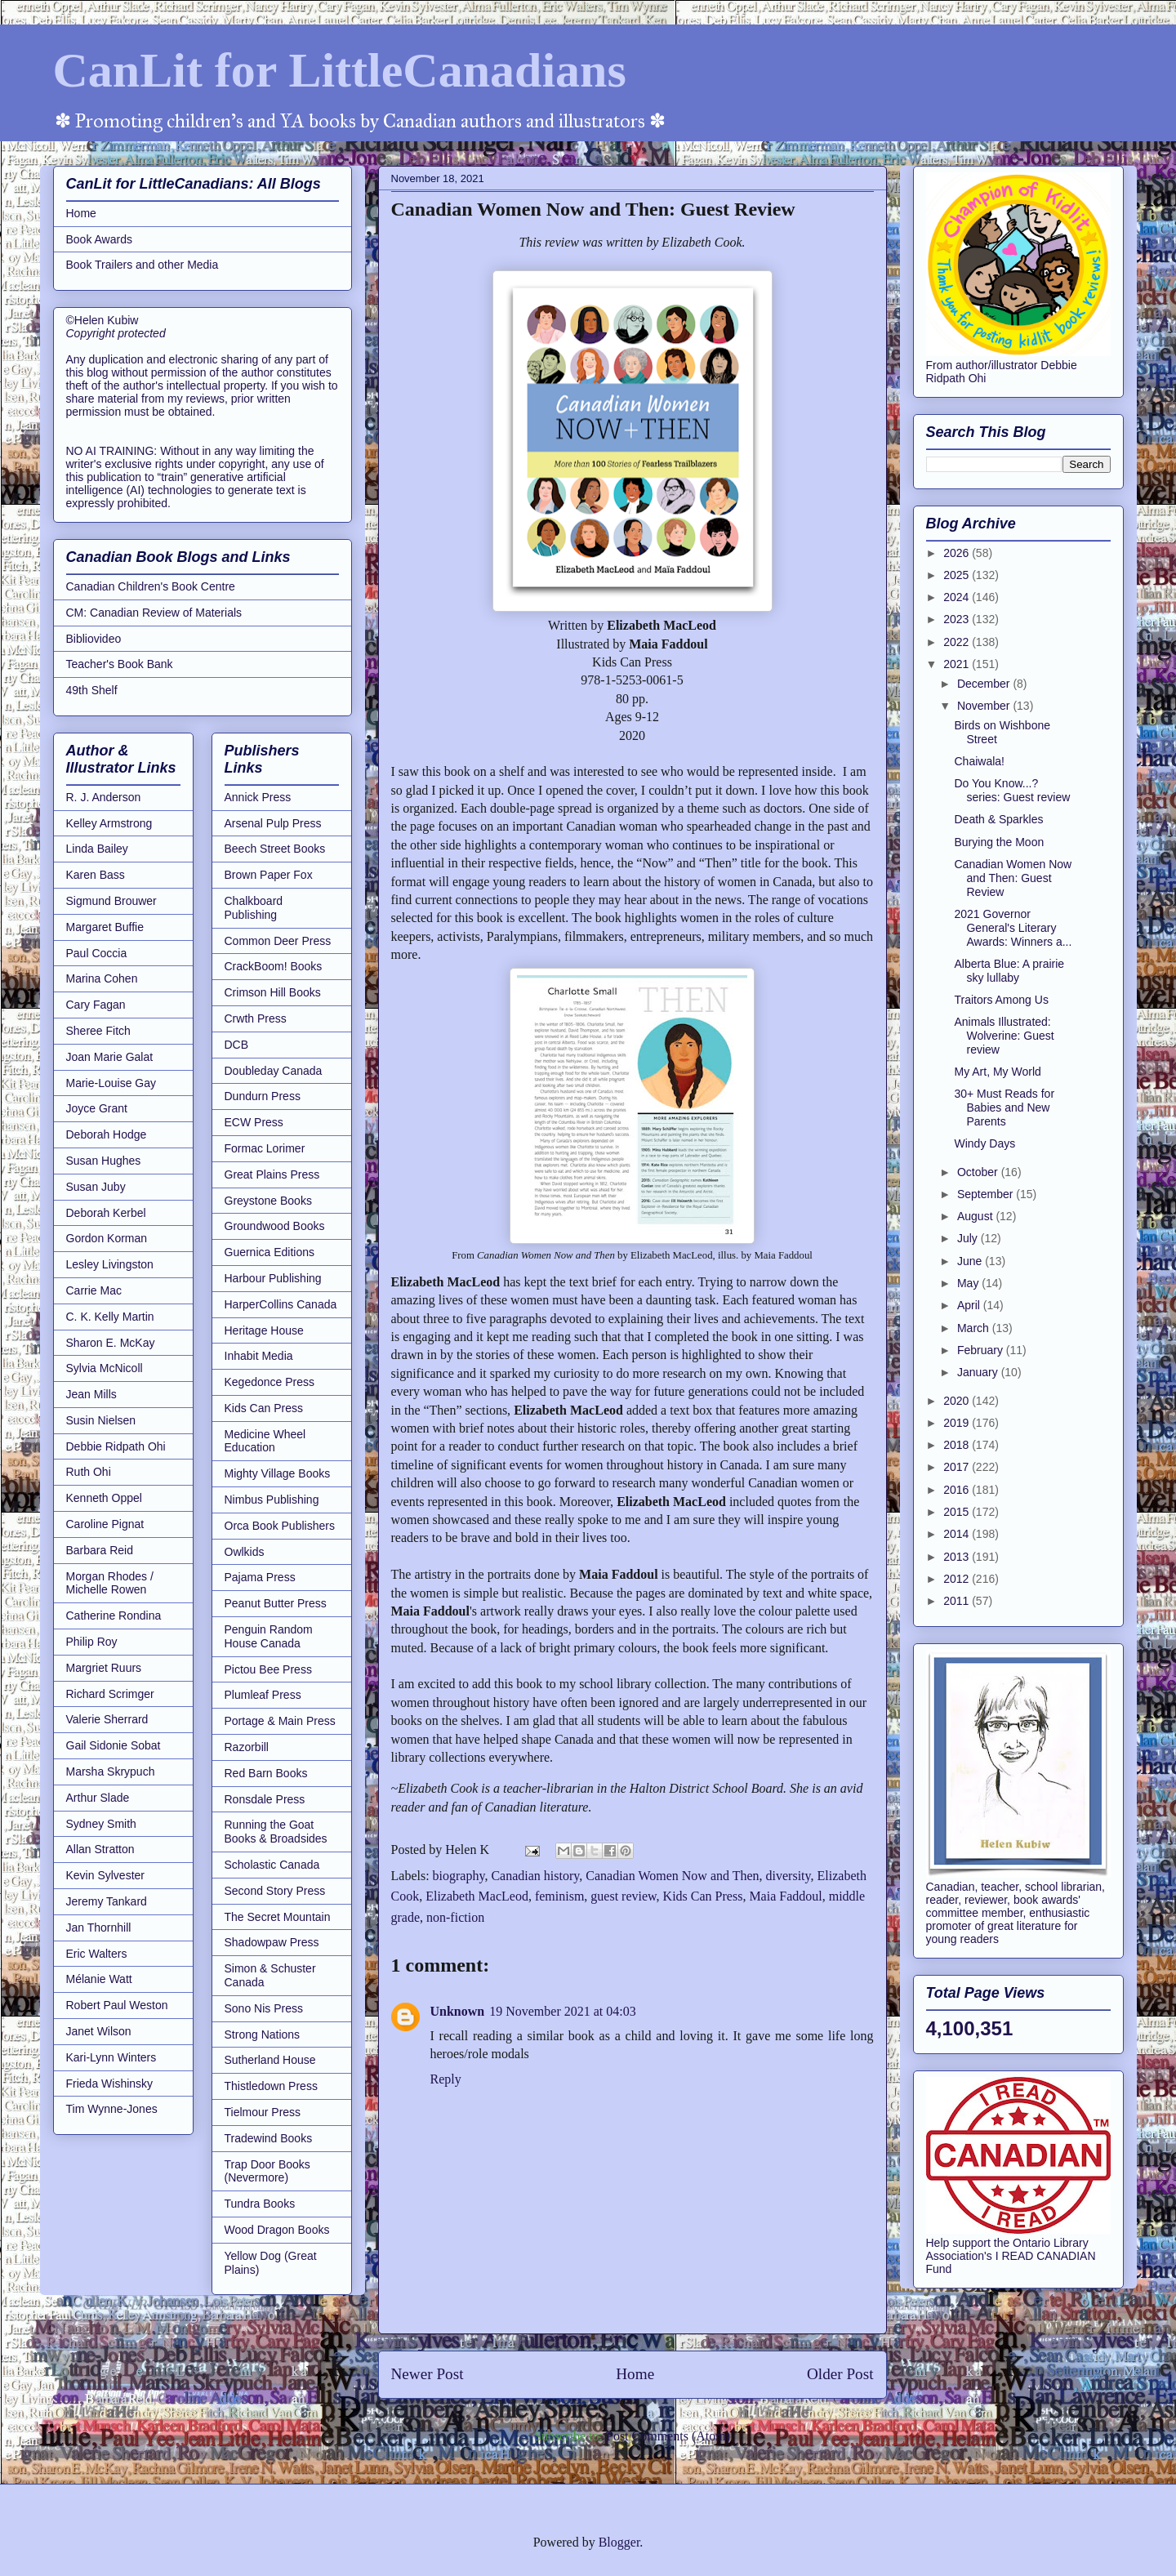 Image resolution: width=1176 pixels, height=2576 pixels. Describe the element at coordinates (788, 1876) in the screenshot. I see `diversity` at that location.